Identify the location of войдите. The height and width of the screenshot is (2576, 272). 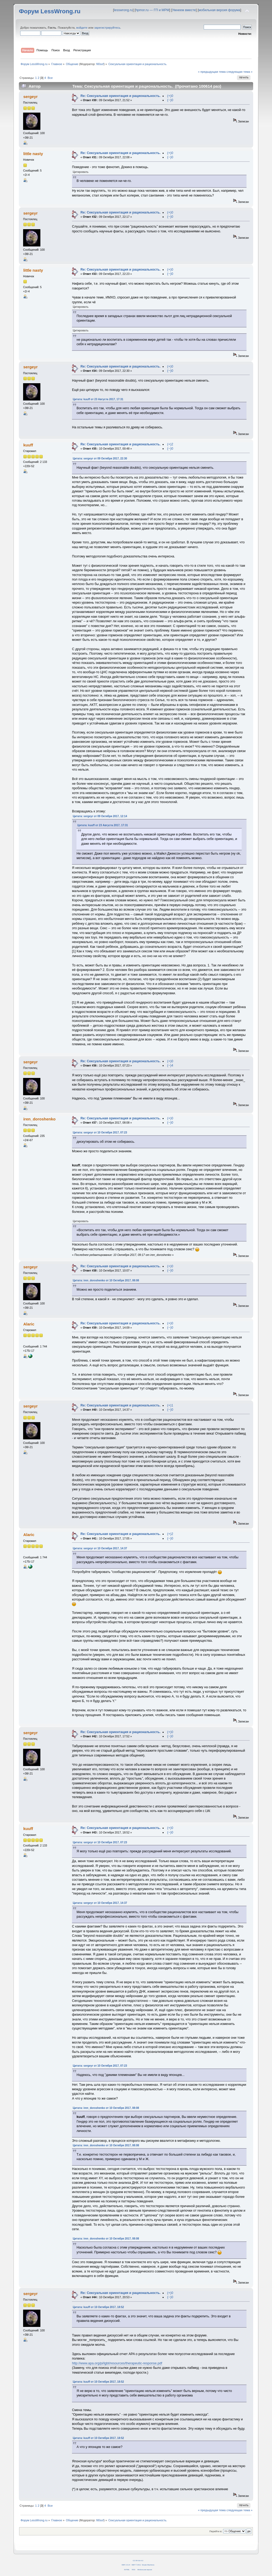
(81, 27).